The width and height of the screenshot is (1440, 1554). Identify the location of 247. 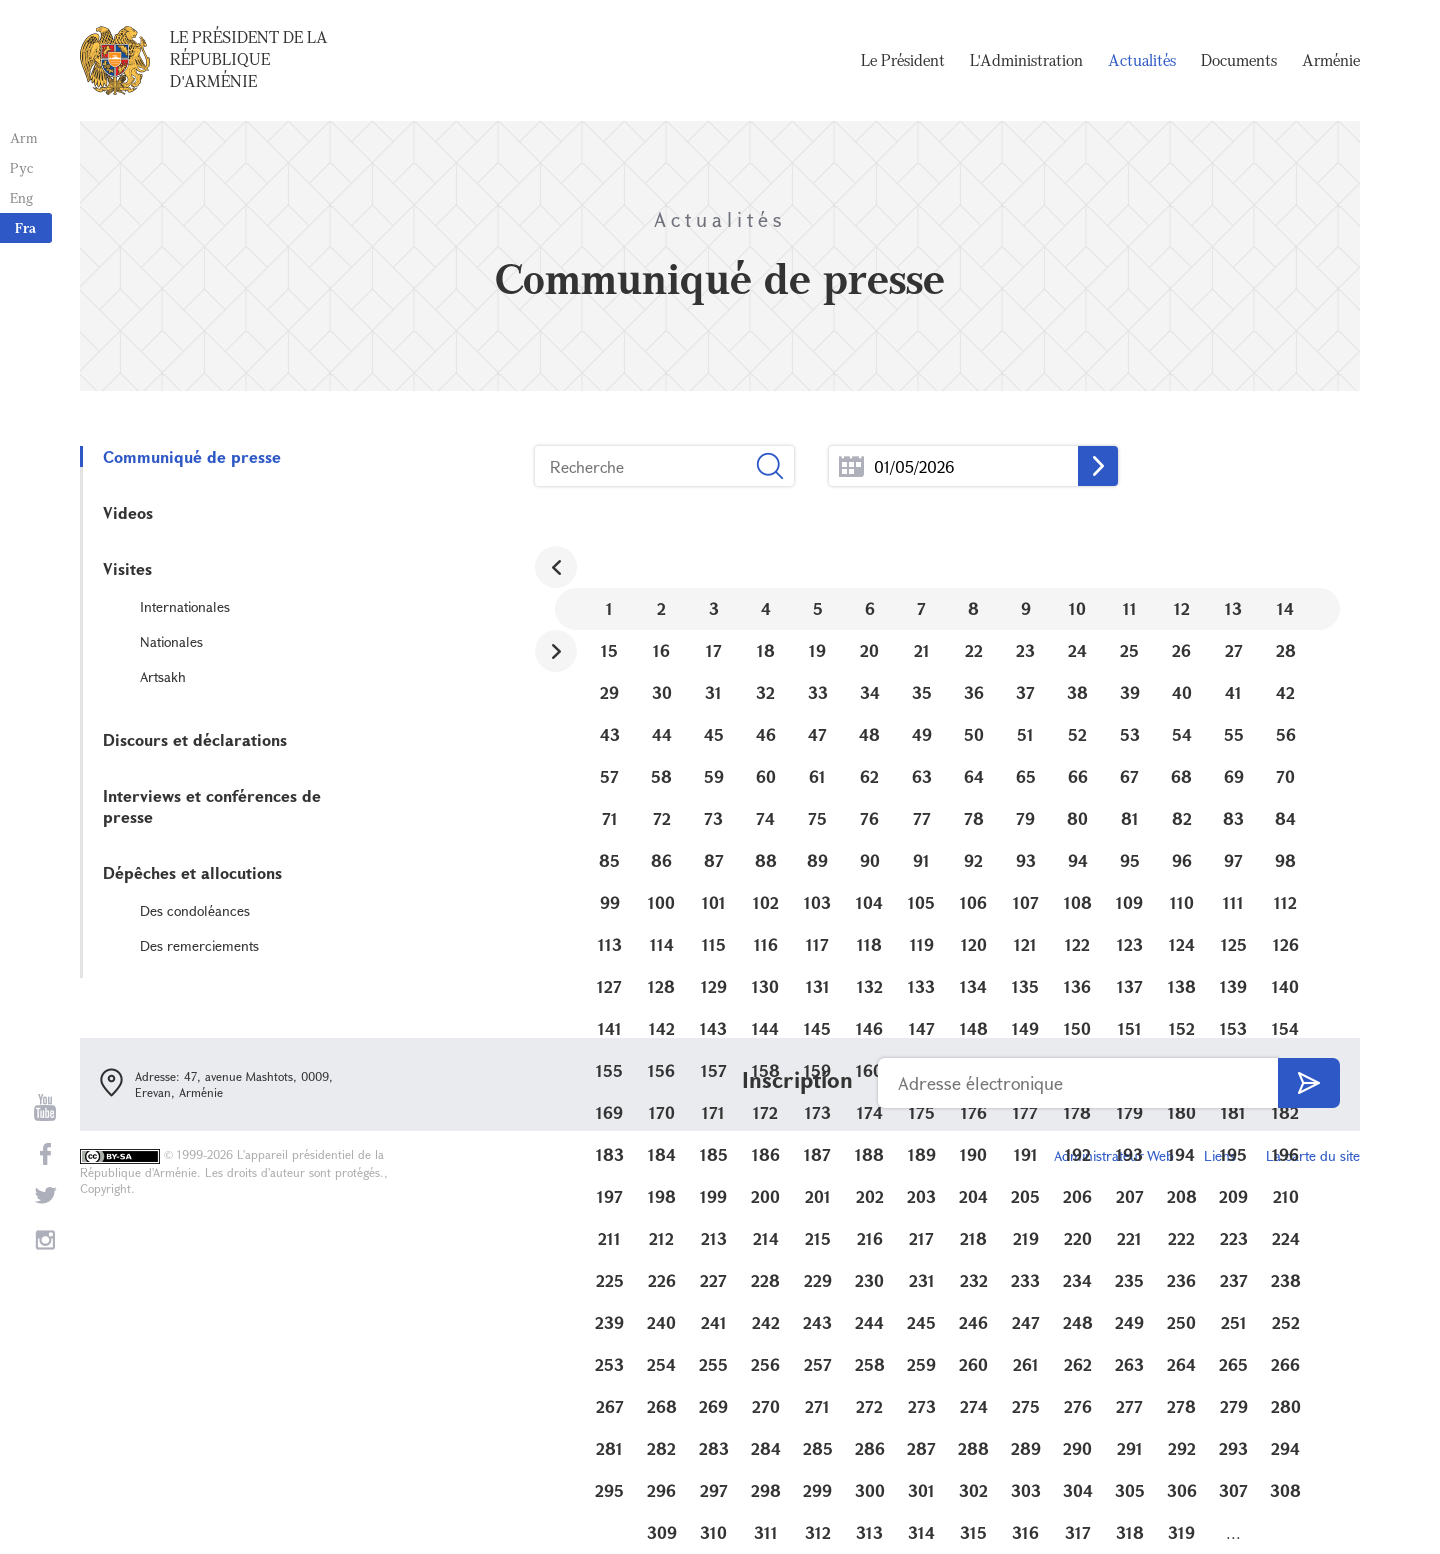
(1026, 1322).